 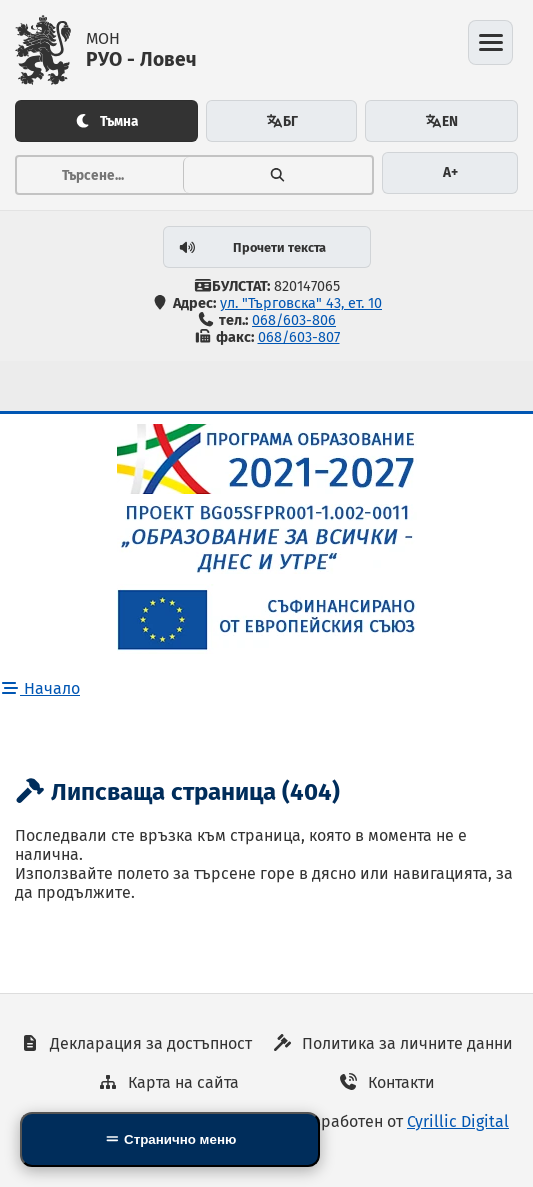 What do you see at coordinates (100, 175) in the screenshot?
I see `[Тръсене...]` at bounding box center [100, 175].